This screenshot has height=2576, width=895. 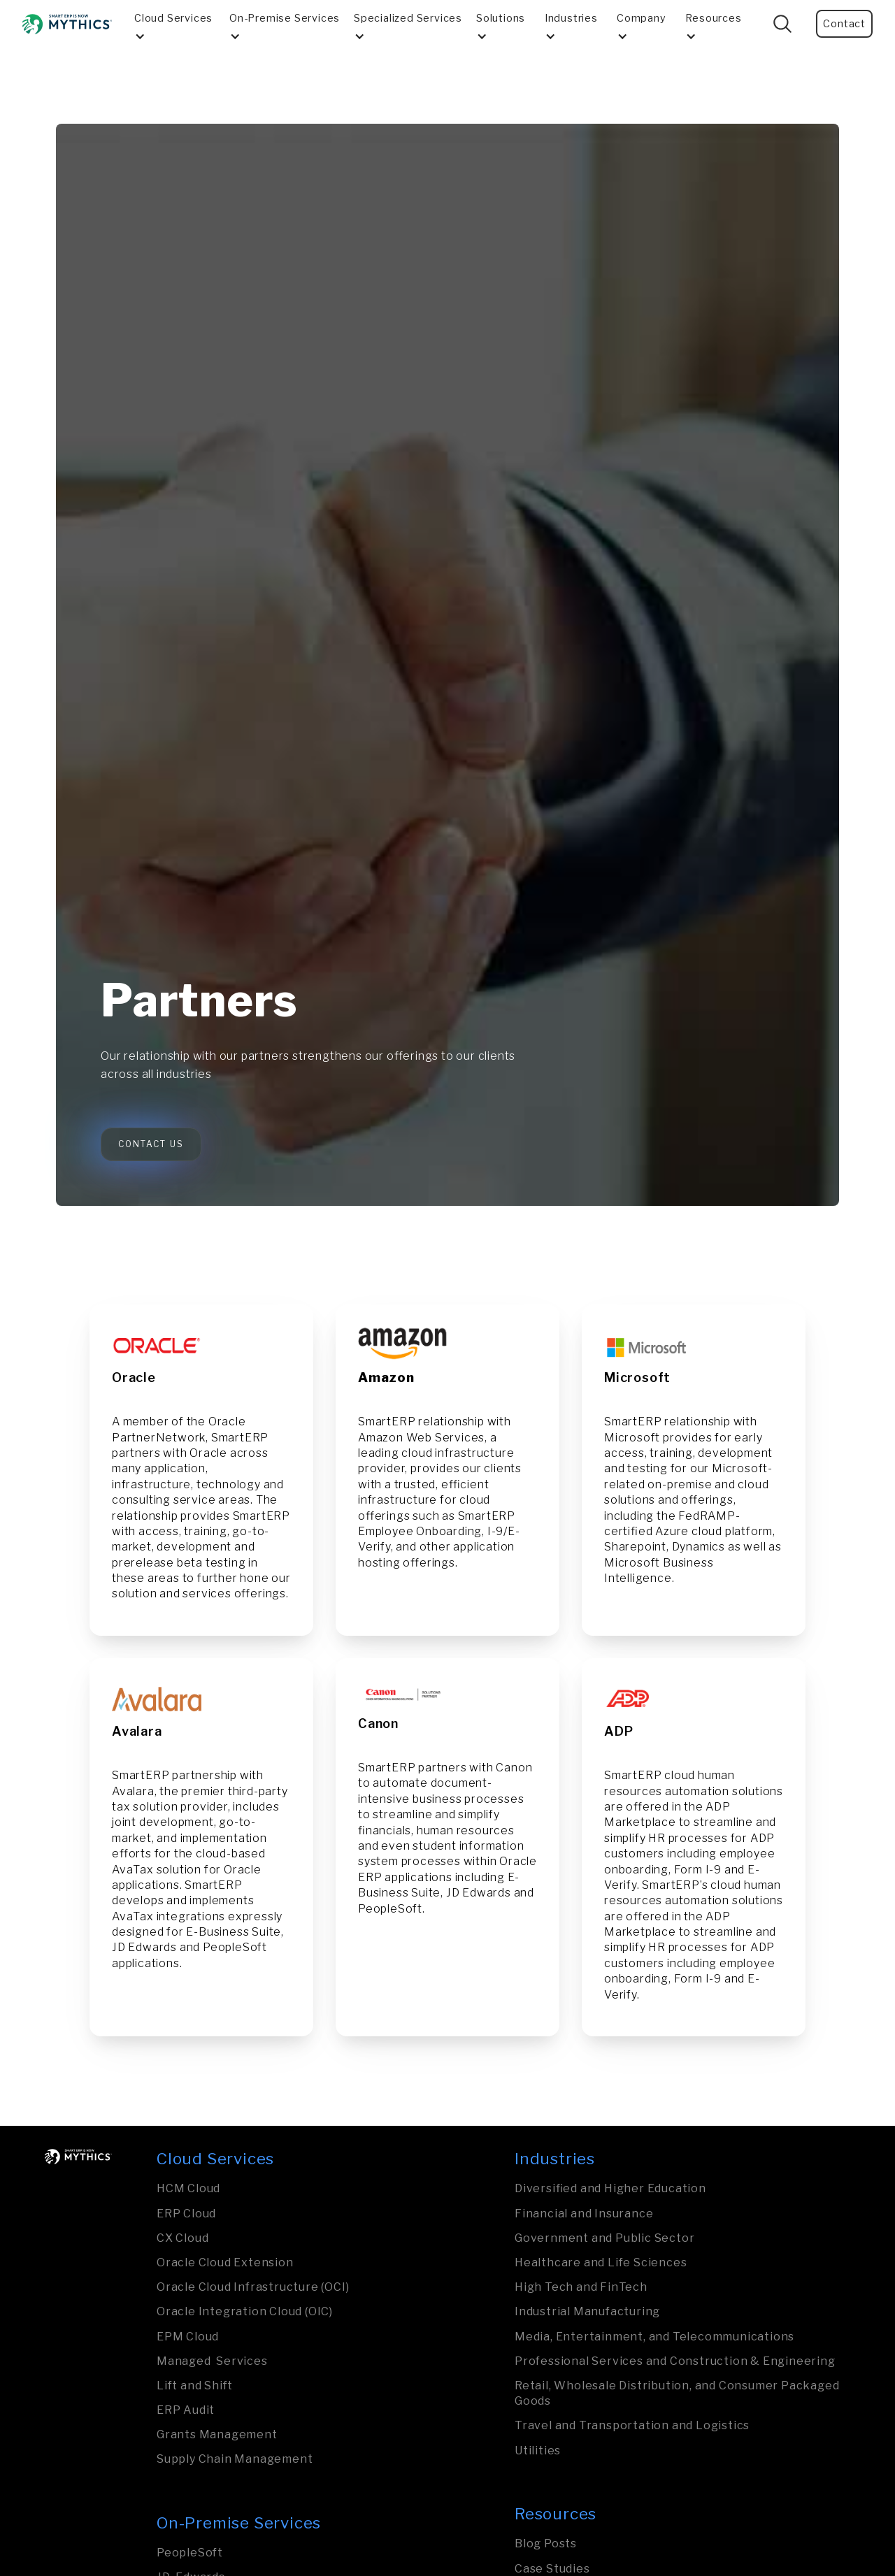 What do you see at coordinates (675, 2361) in the screenshot?
I see `Professional Services and Construction & Engineering` at bounding box center [675, 2361].